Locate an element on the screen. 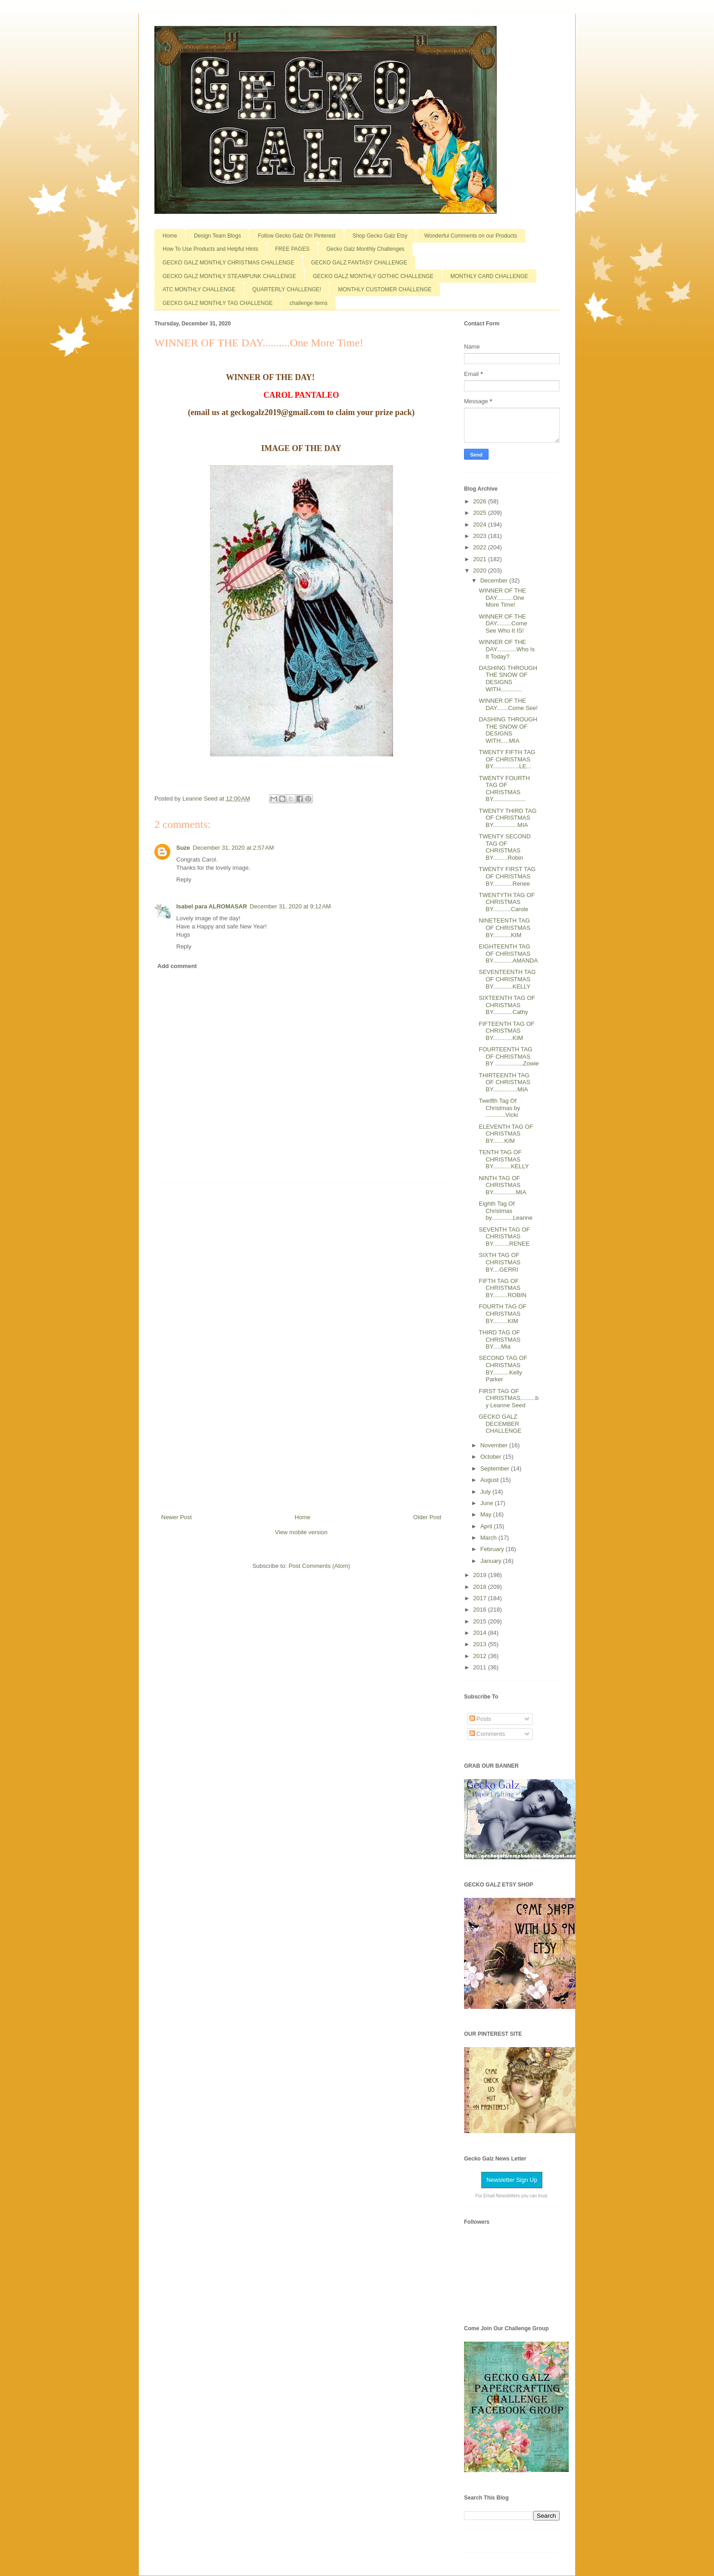 Image resolution: width=714 pixels, height=2576 pixels. Add comment is located at coordinates (177, 966).